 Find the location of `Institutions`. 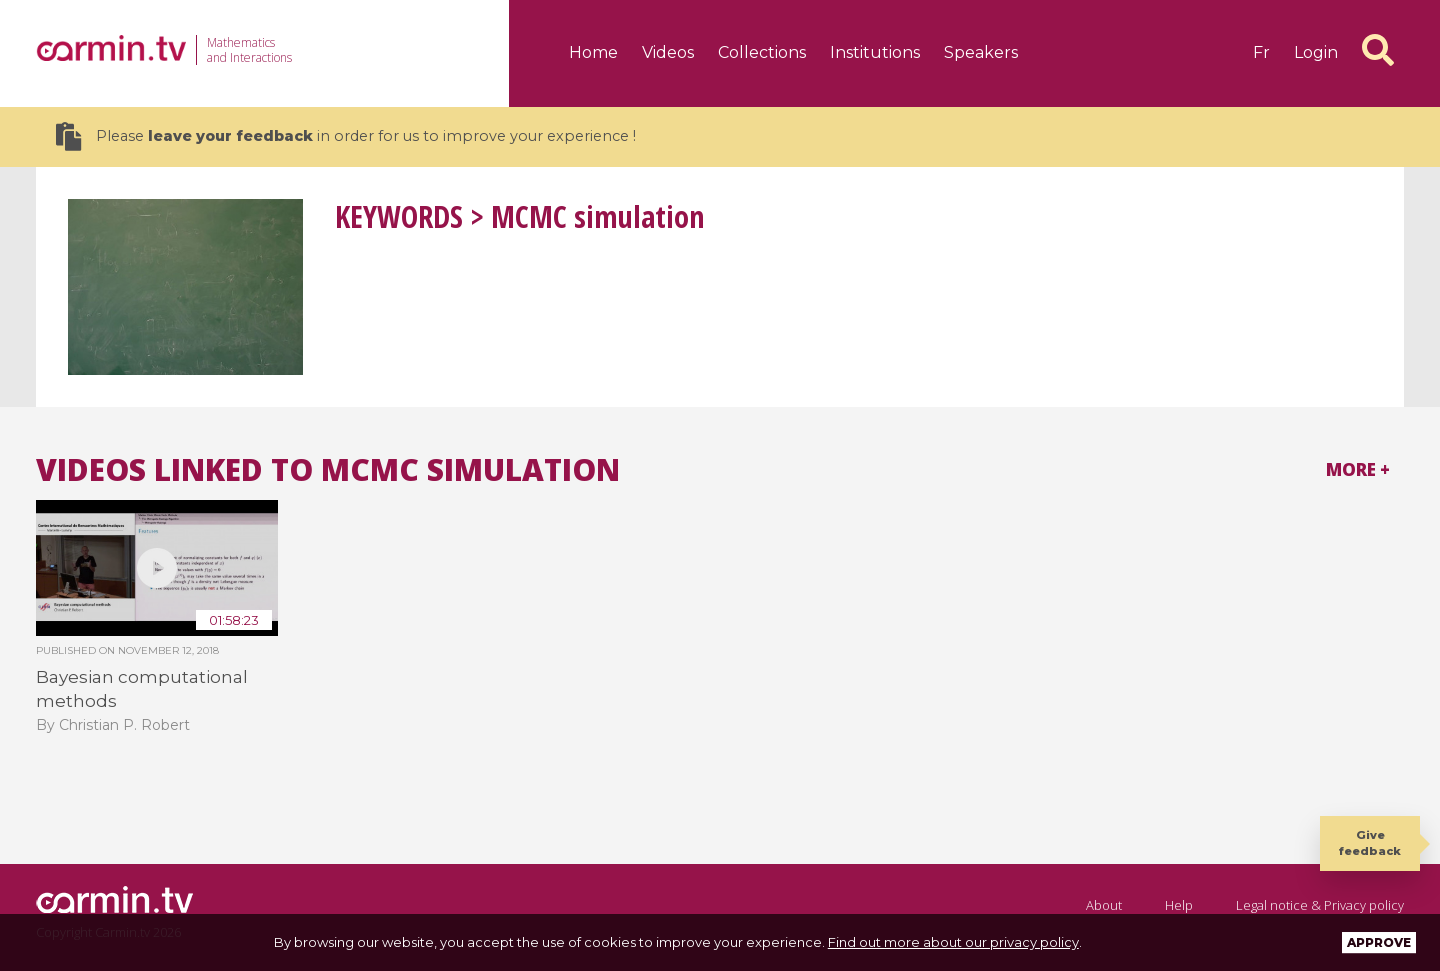

Institutions is located at coordinates (875, 52).